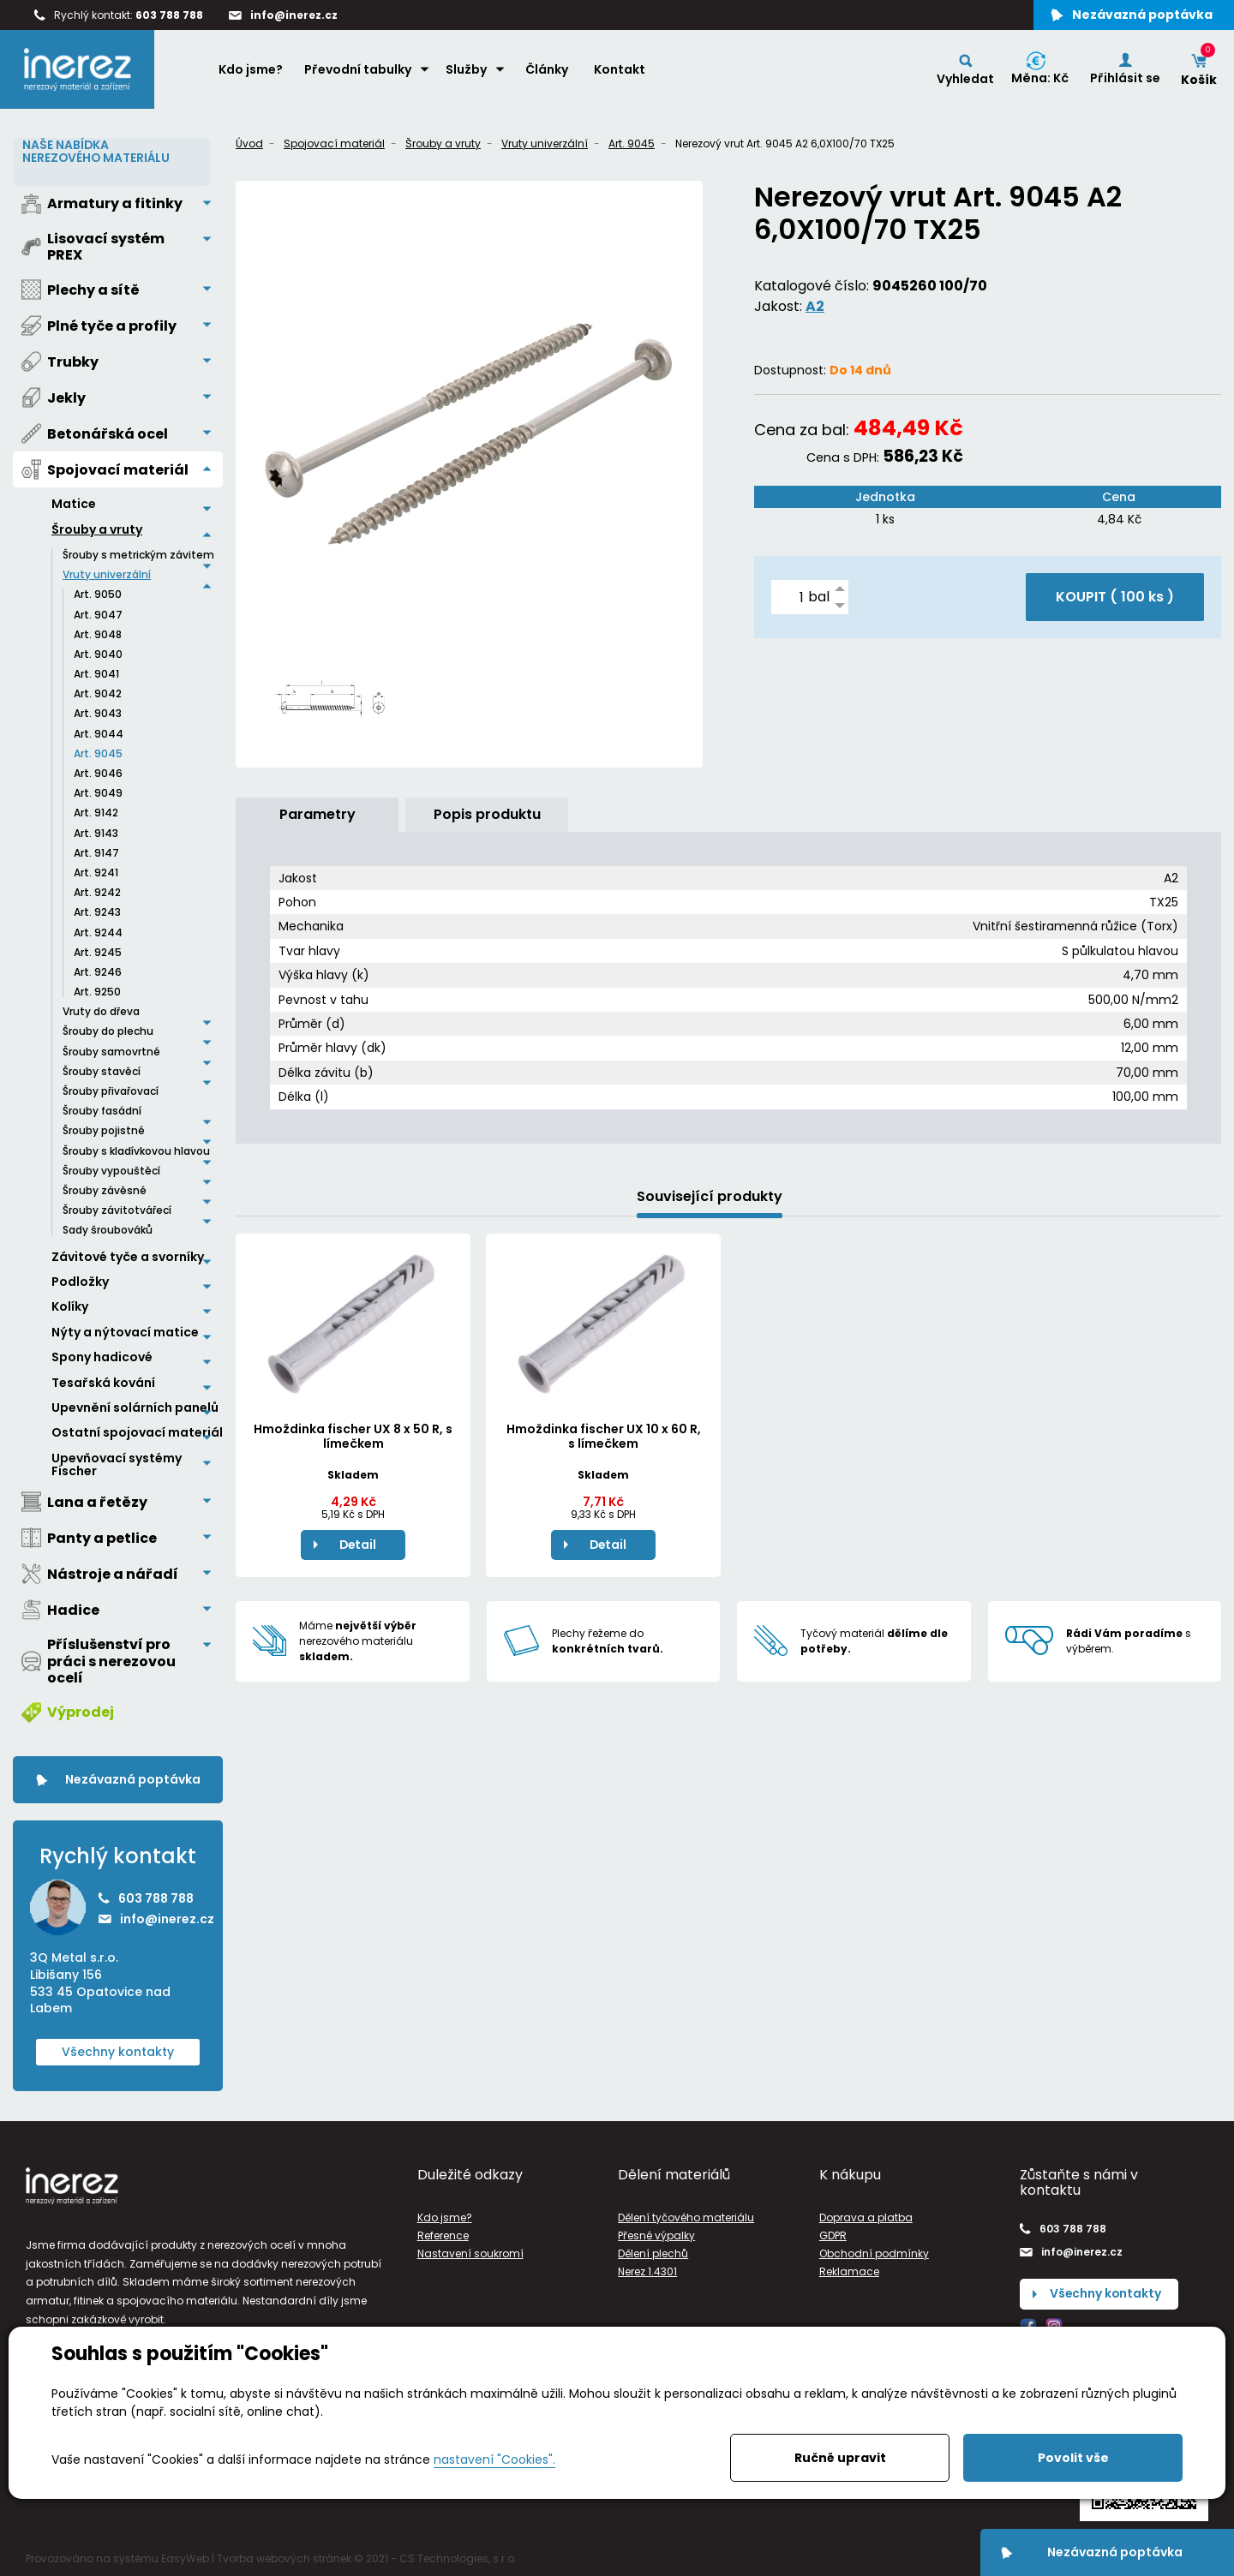 This screenshot has height=2576, width=1234. Describe the element at coordinates (118, 2050) in the screenshot. I see `Všechny kontakty` at that location.